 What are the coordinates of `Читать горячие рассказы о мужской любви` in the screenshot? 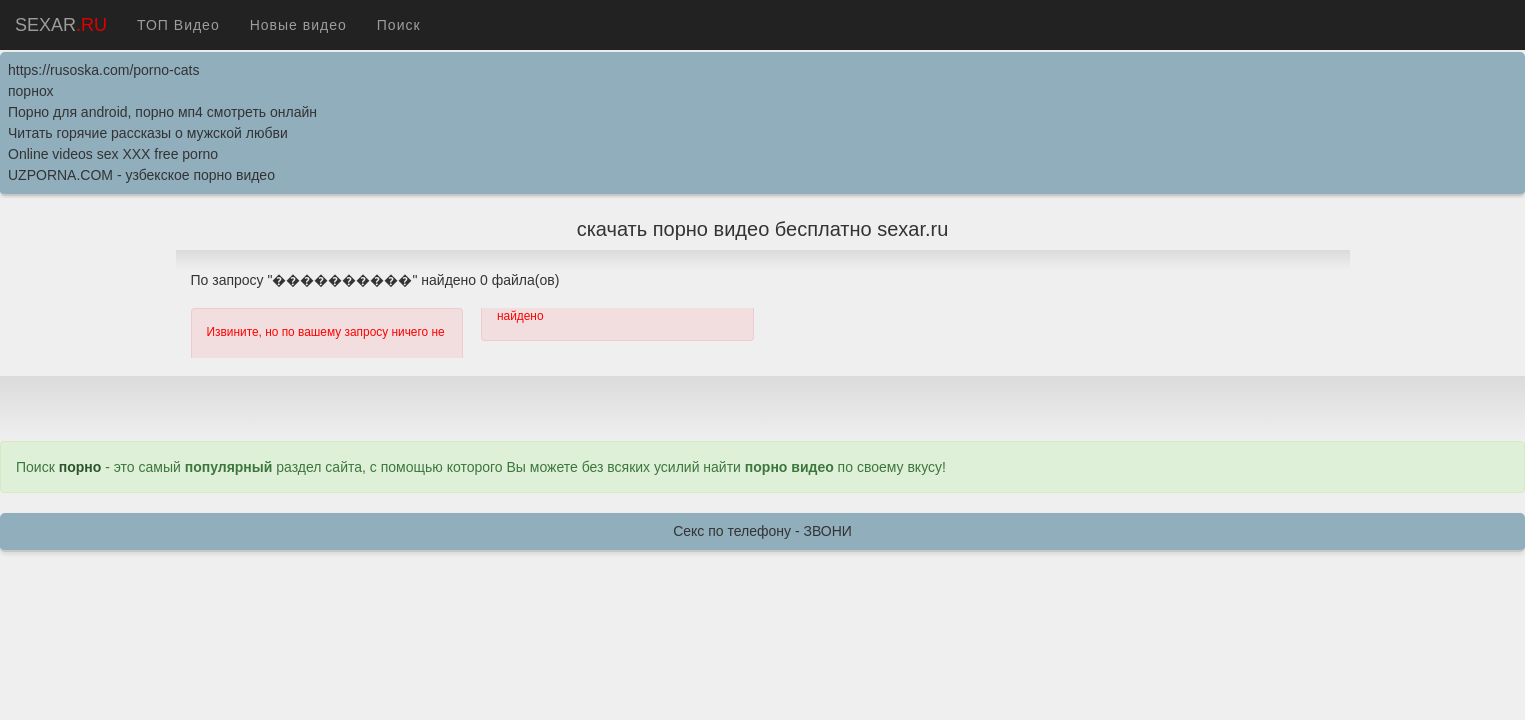 It's located at (148, 133).